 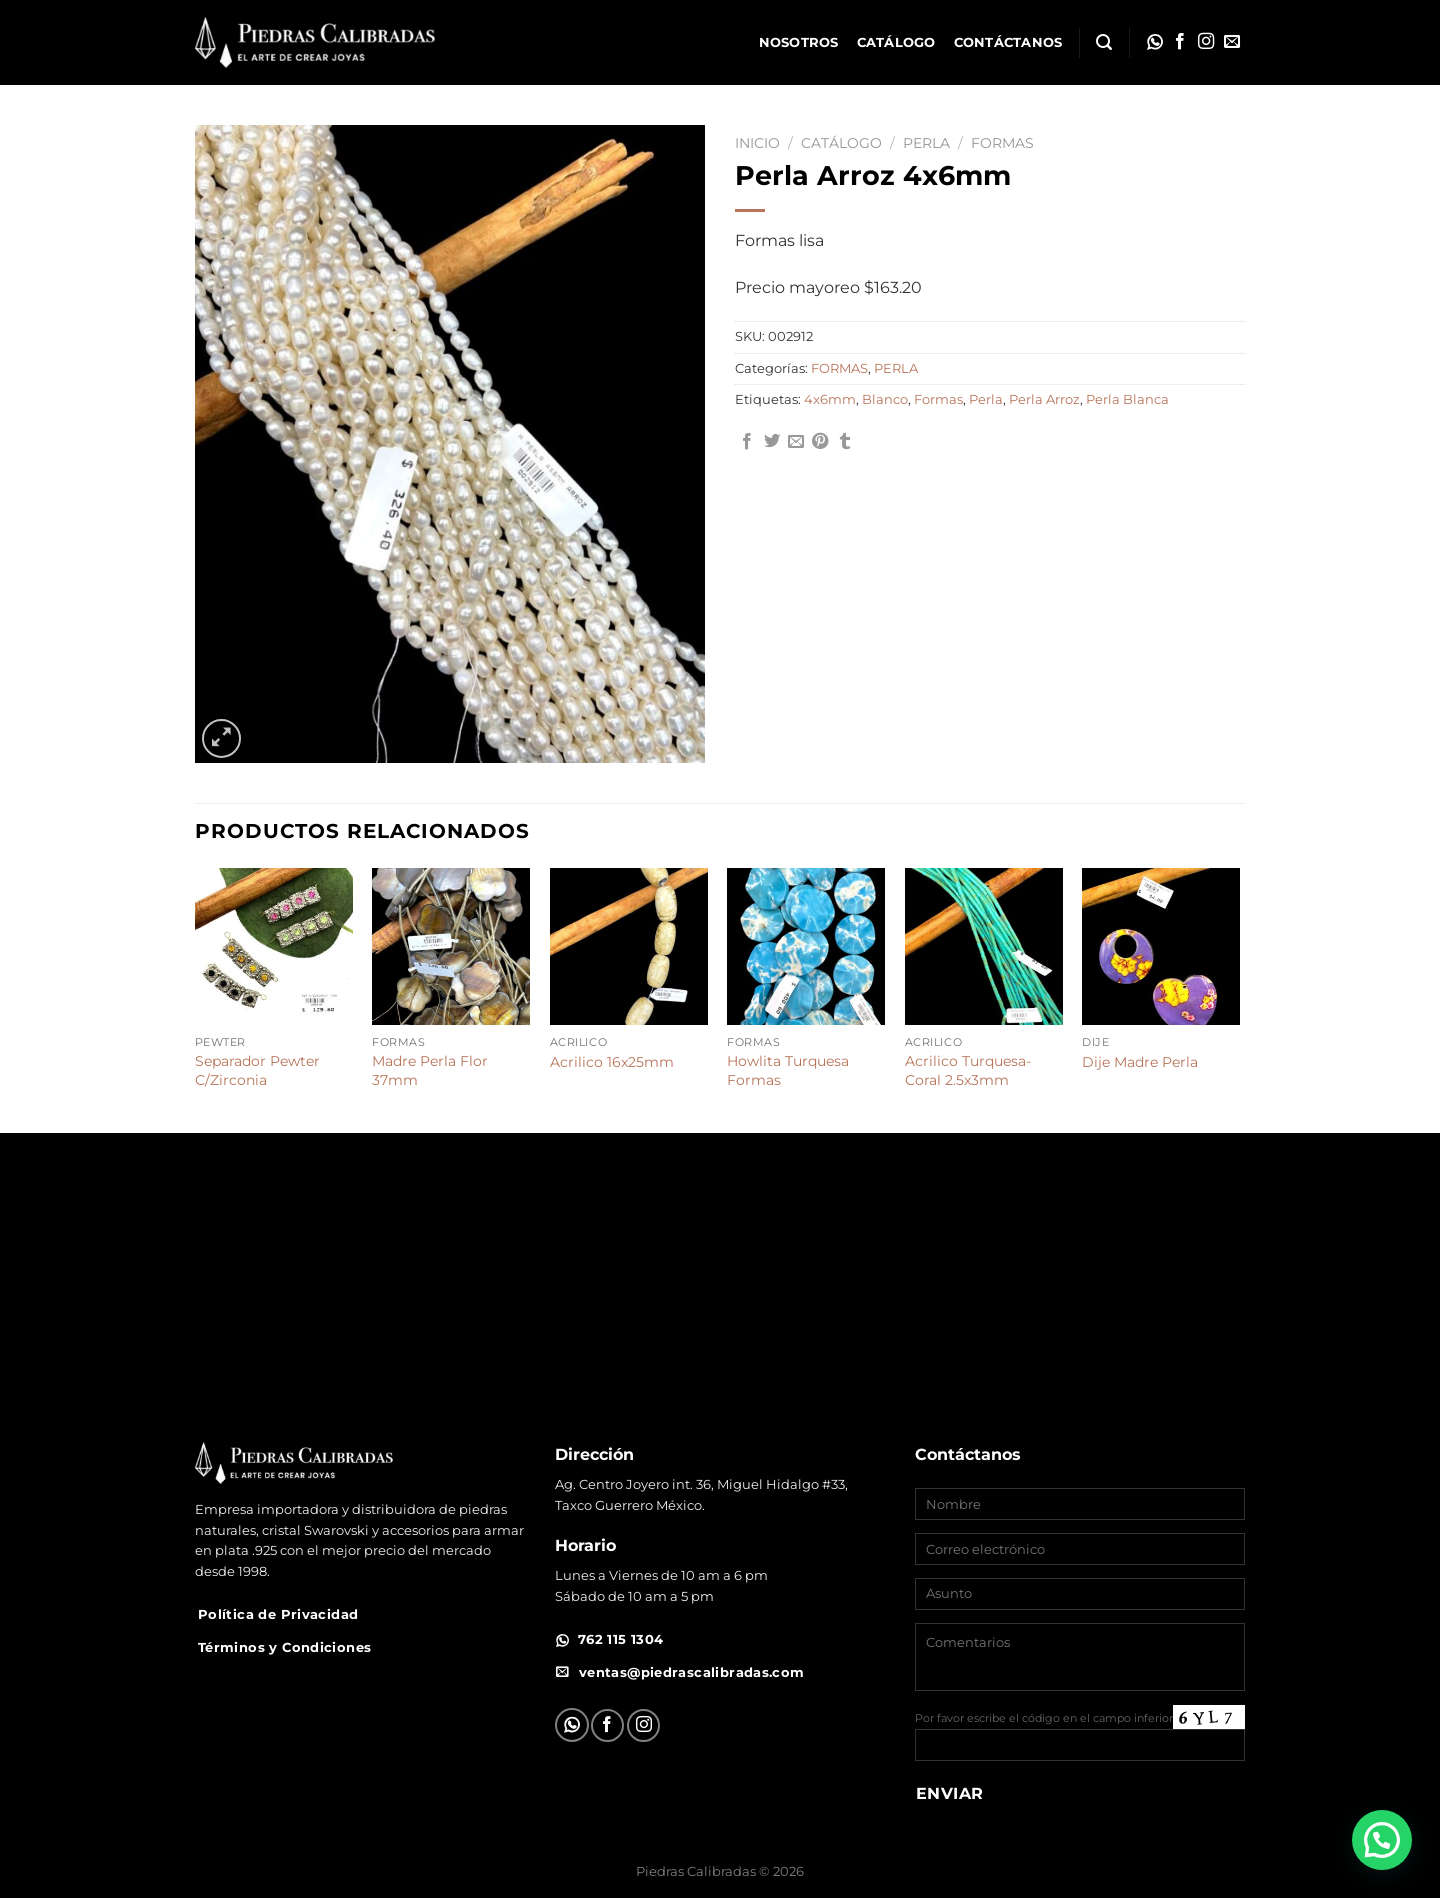 I want to click on Madre Perla Flor 37mm, so click(x=430, y=1070).